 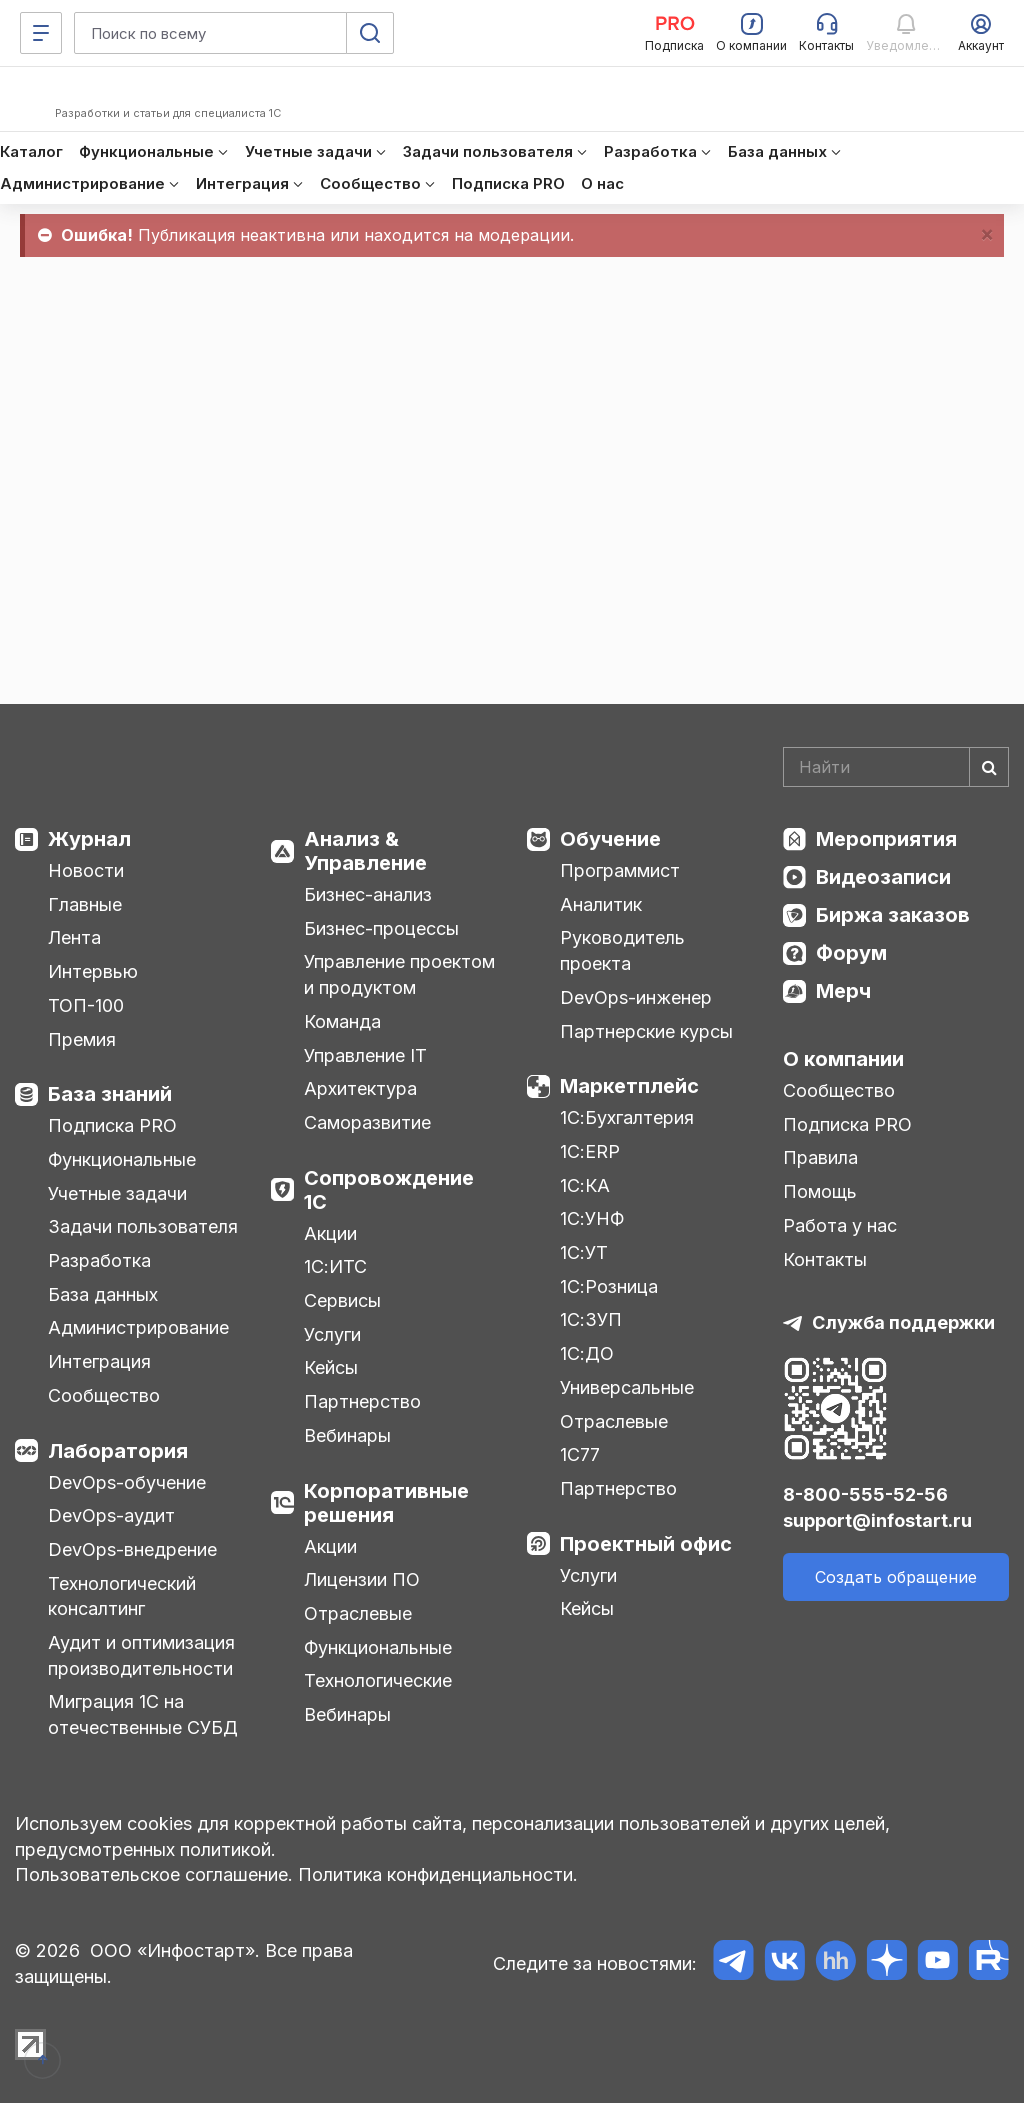 What do you see at coordinates (112, 1125) in the screenshot?
I see `Подписка PRO` at bounding box center [112, 1125].